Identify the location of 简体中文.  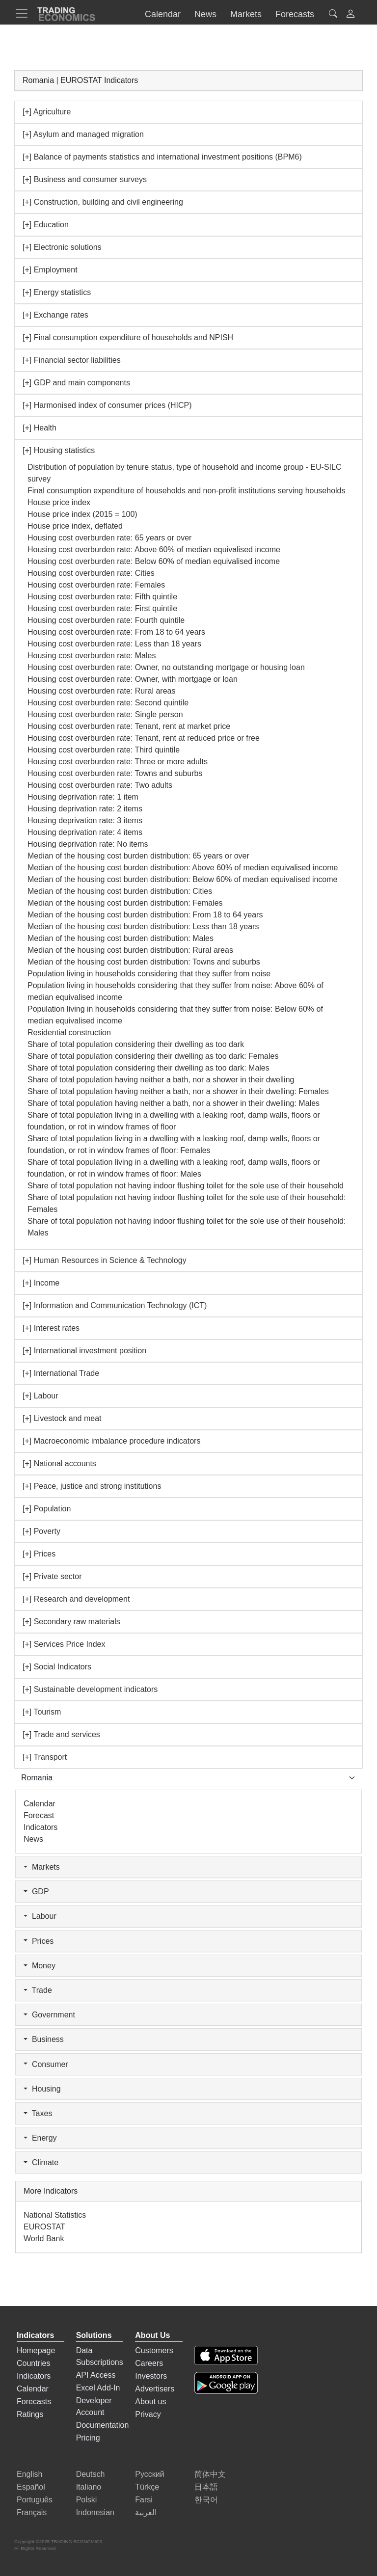
(210, 2474).